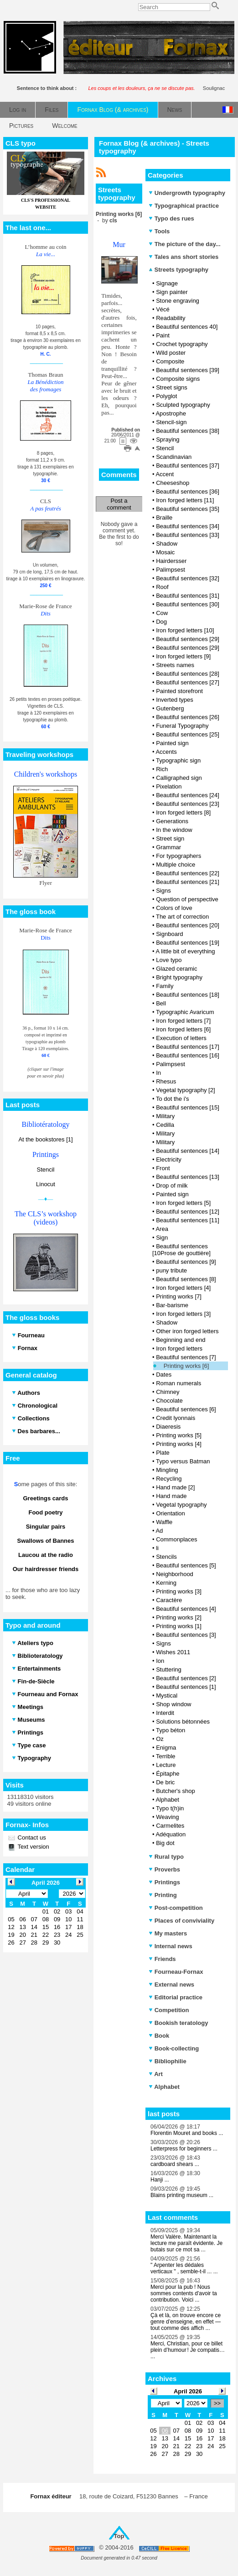 The image size is (238, 2576). Describe the element at coordinates (181, 1504) in the screenshot. I see `Vegetal typography` at that location.